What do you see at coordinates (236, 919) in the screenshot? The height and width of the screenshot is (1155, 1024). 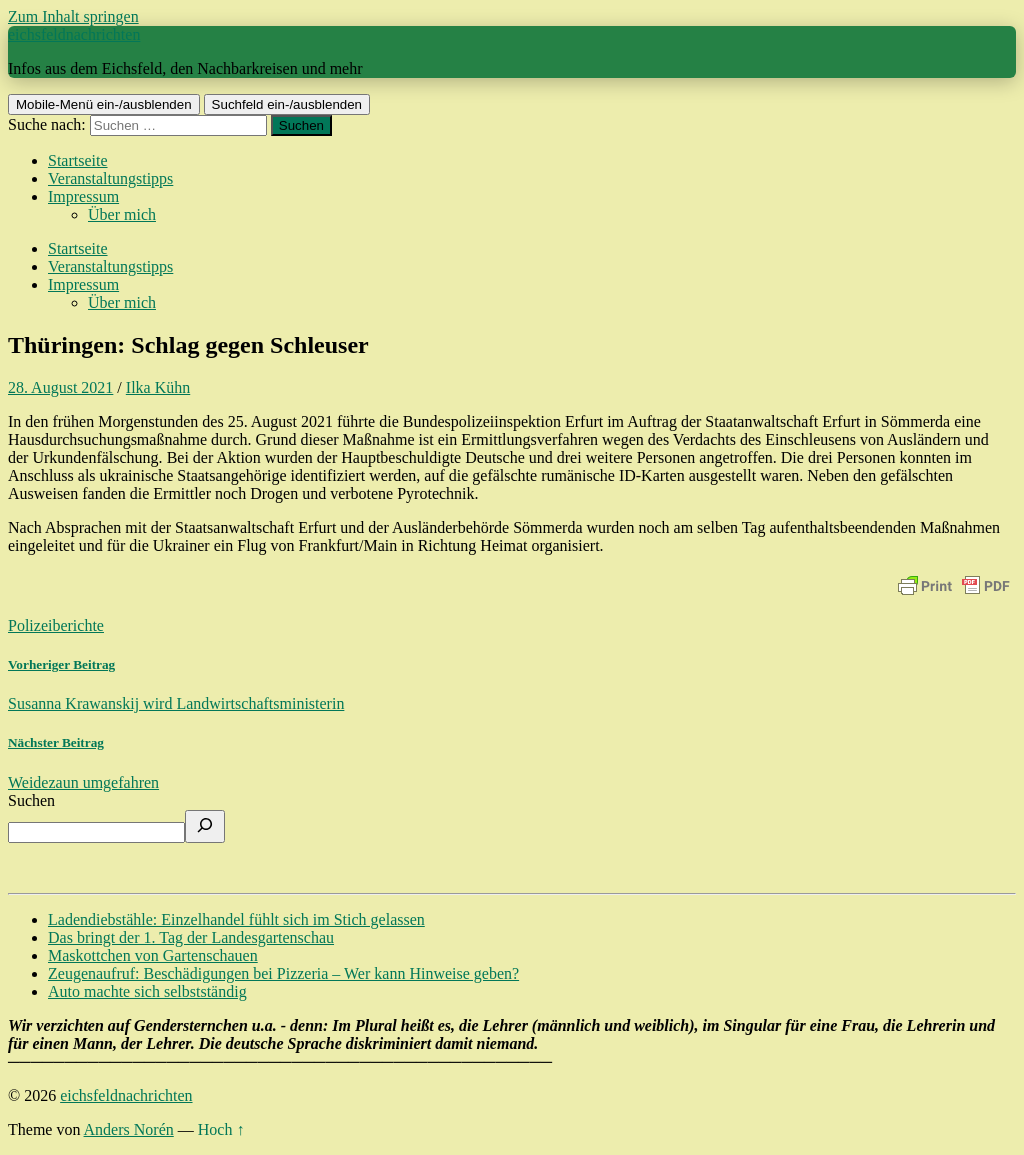 I see `Ladendiebstähle: Einzelhandel fühlt sich im Stich gelassen` at bounding box center [236, 919].